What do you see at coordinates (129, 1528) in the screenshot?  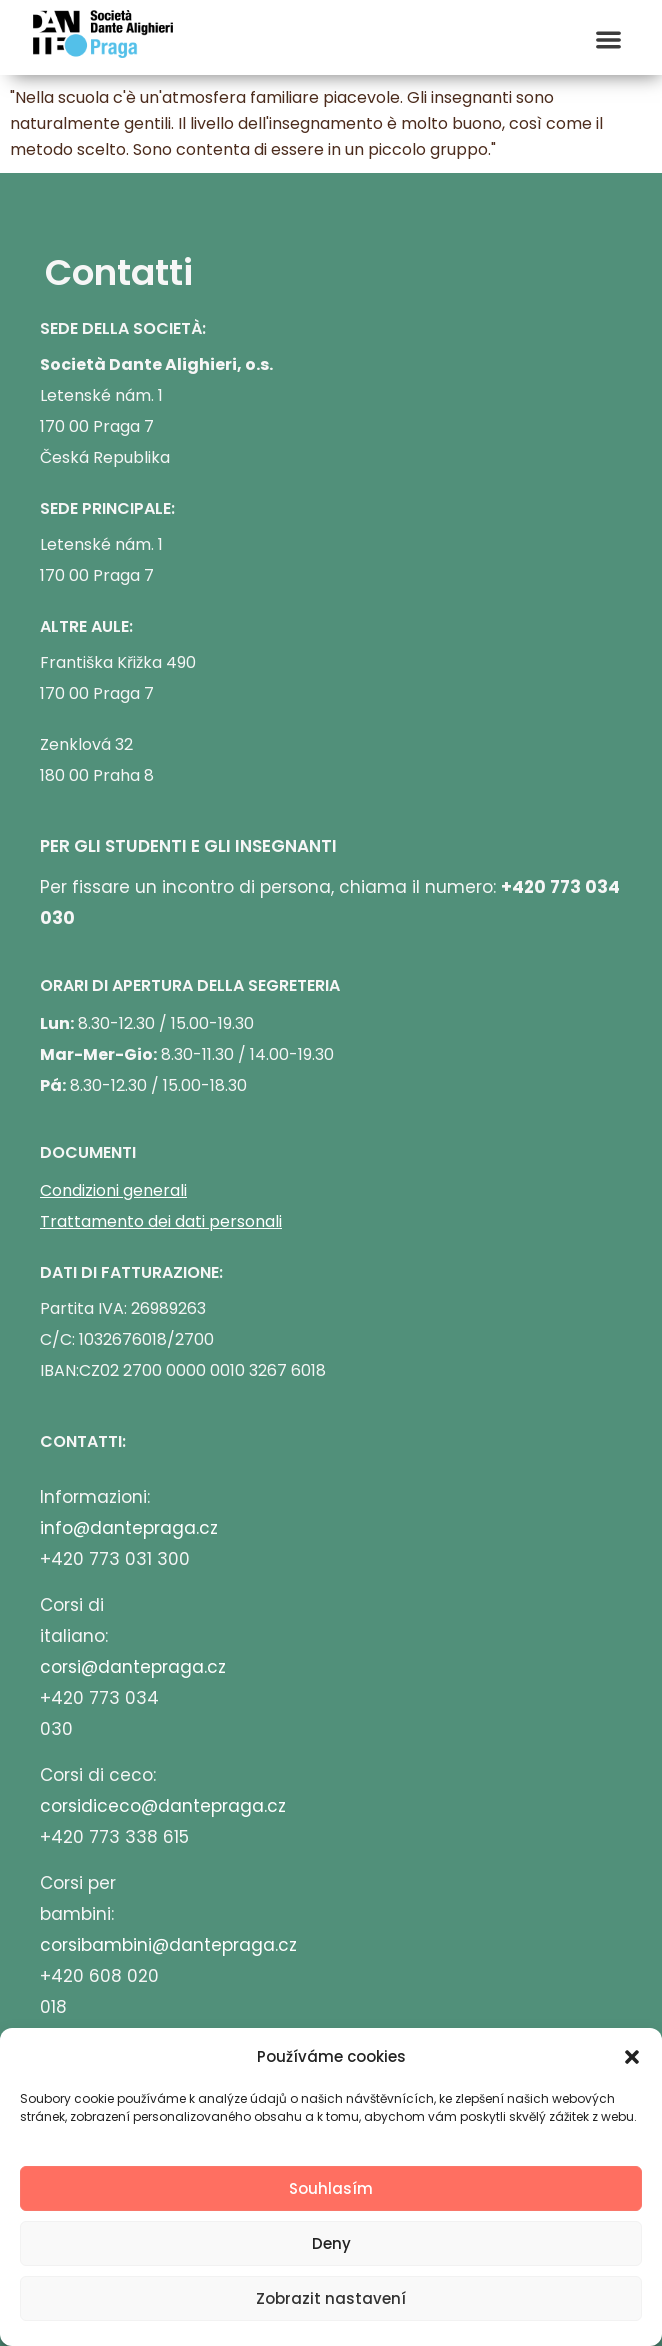 I see `info@dantepraga.cz` at bounding box center [129, 1528].